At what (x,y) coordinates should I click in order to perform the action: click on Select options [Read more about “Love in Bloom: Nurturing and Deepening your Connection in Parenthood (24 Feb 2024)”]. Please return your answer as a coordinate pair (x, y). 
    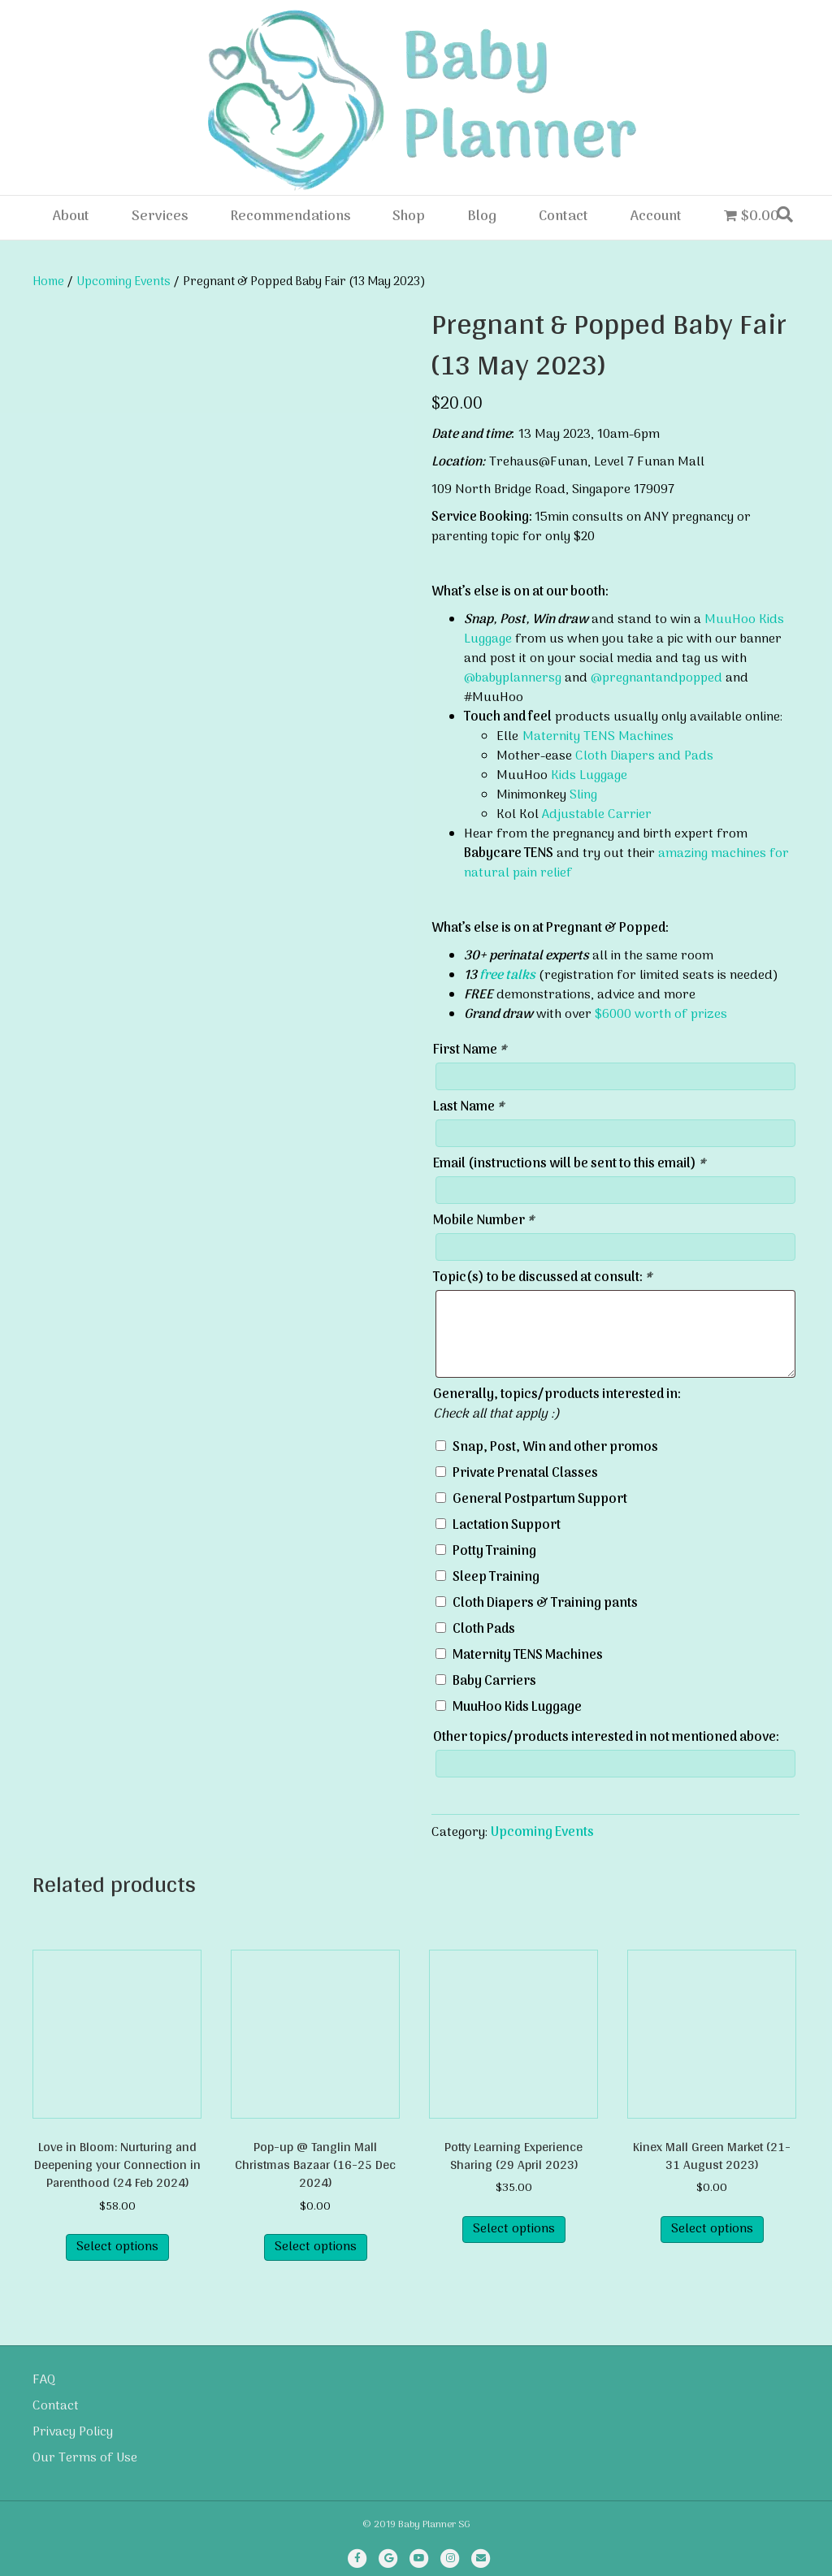
    Looking at the image, I should click on (117, 2247).